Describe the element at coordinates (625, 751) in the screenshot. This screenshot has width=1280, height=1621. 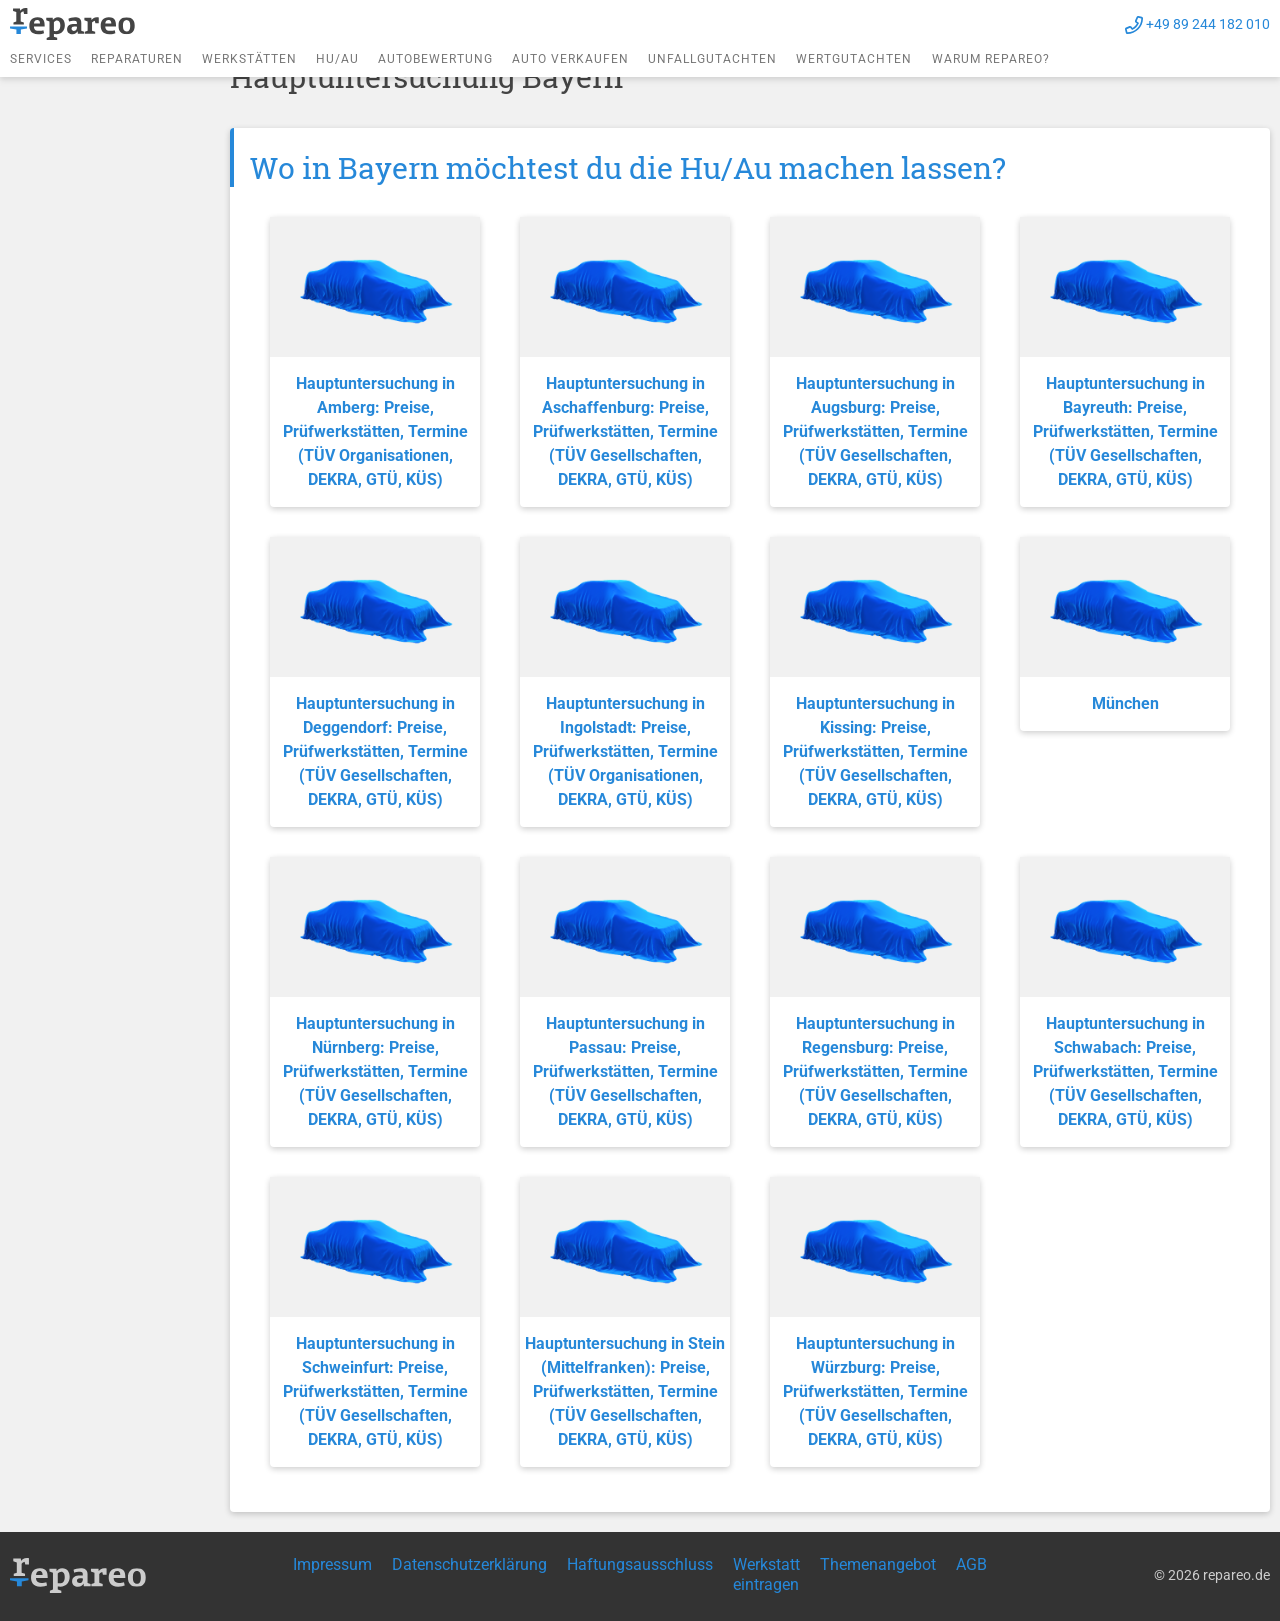
I see `Hauptuntersuchung in Ingolstadt: Preise, Prüfwerkstätten, Termine (TÜV Organisationen, DEKRA, GTÜ, KÜS)` at that location.